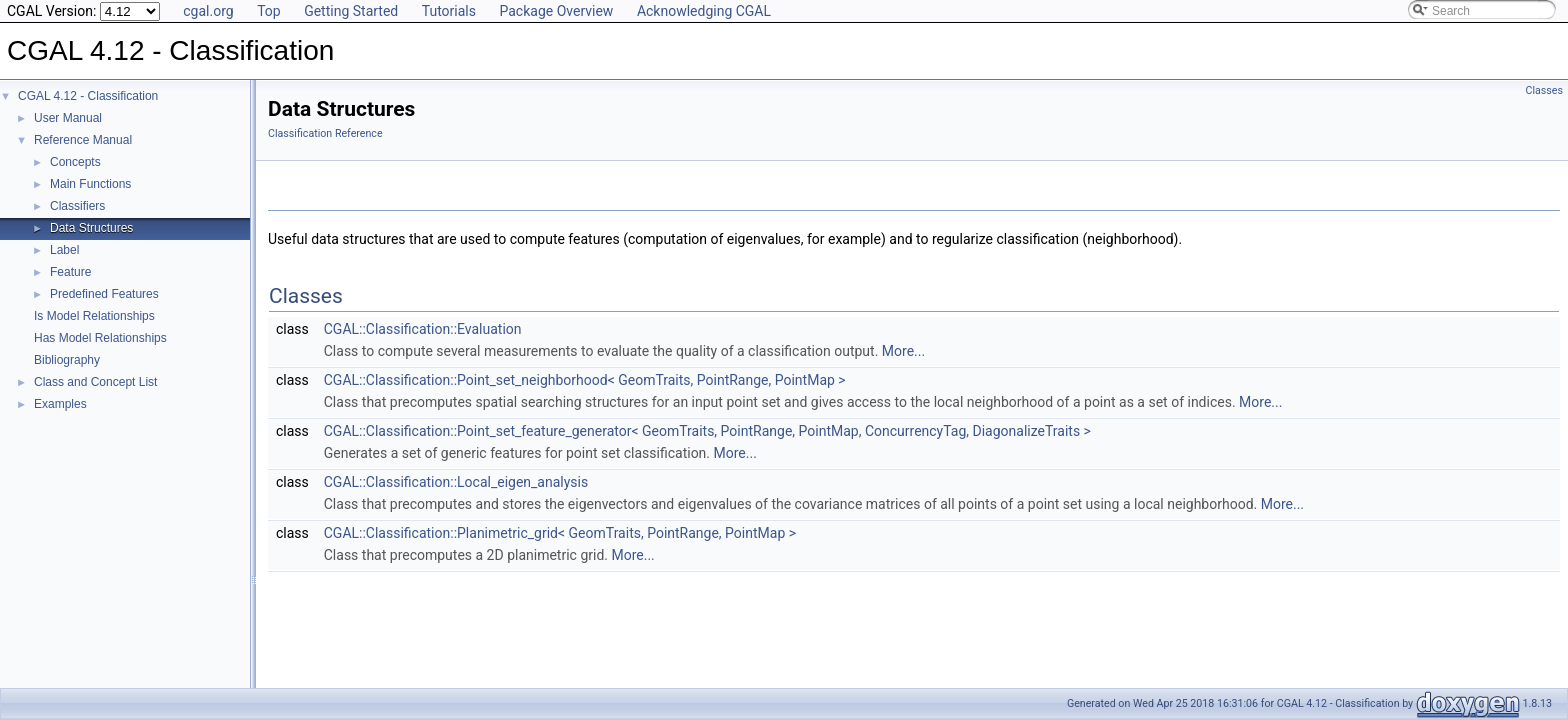 The height and width of the screenshot is (720, 1568). What do you see at coordinates (1544, 90) in the screenshot?
I see `Classes` at bounding box center [1544, 90].